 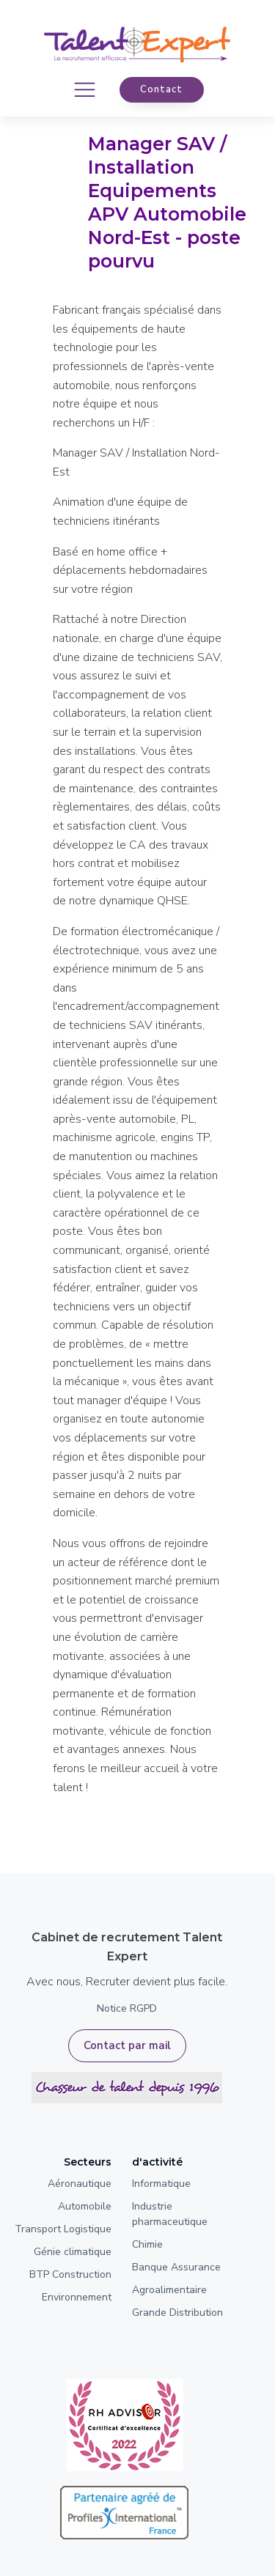 What do you see at coordinates (84, 2206) in the screenshot?
I see `Automobile` at bounding box center [84, 2206].